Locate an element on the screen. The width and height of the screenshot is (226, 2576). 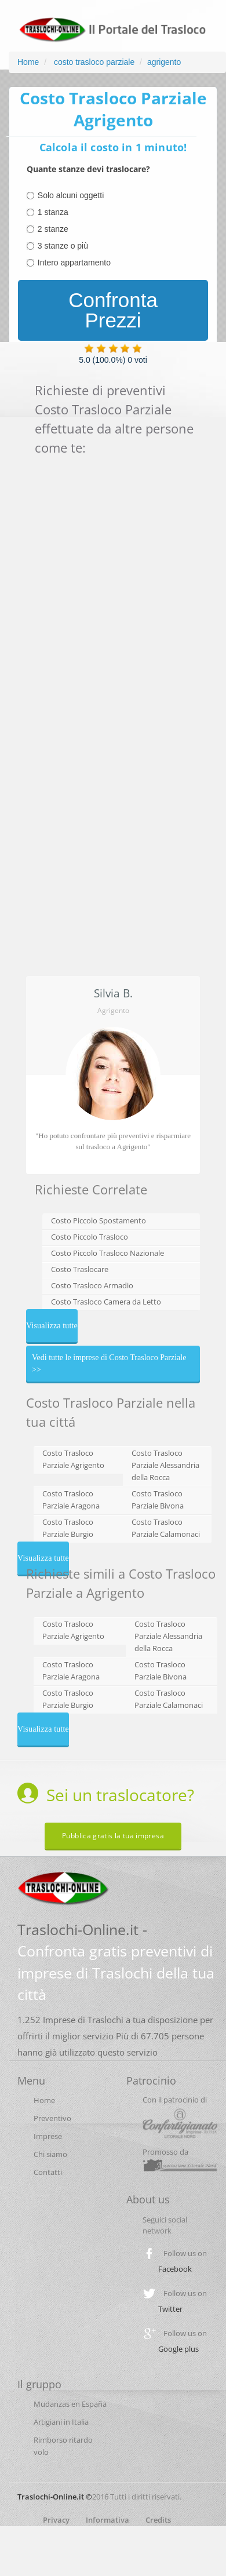
Intero appartamento is located at coordinates (74, 262).